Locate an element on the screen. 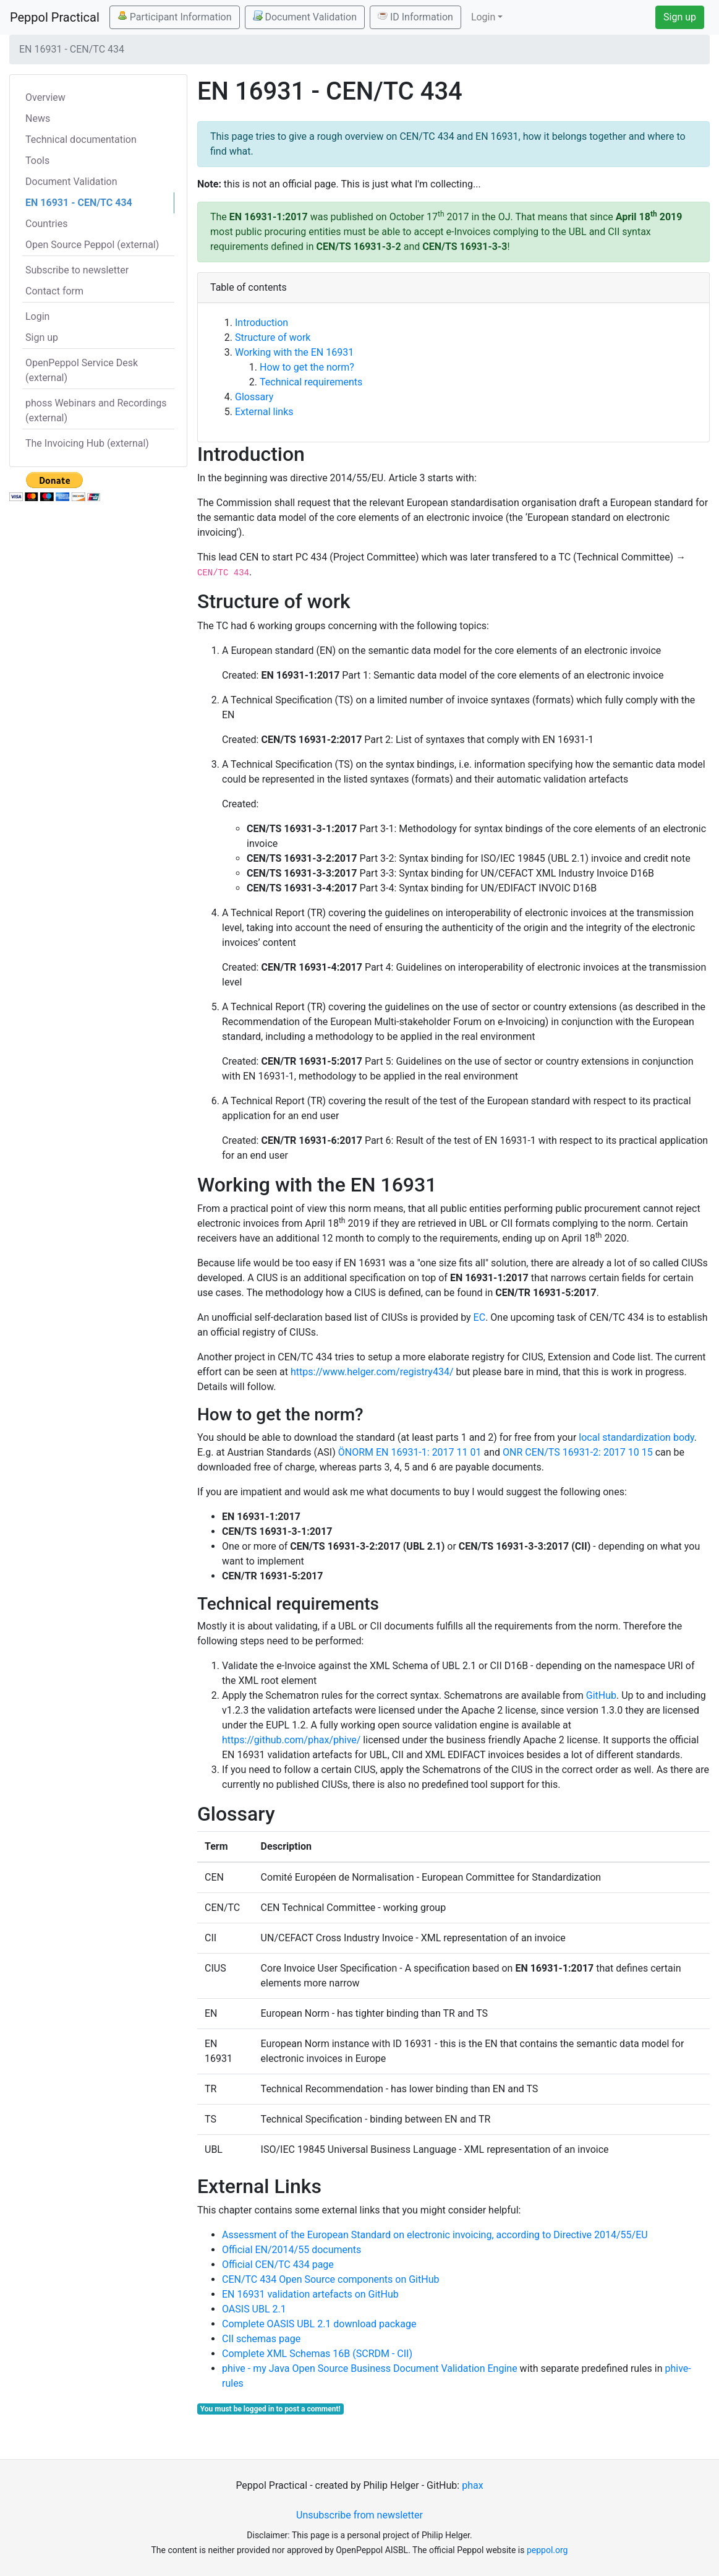  Complete XML Schemas 16B (SCRDM - CII) is located at coordinates (317, 2353).